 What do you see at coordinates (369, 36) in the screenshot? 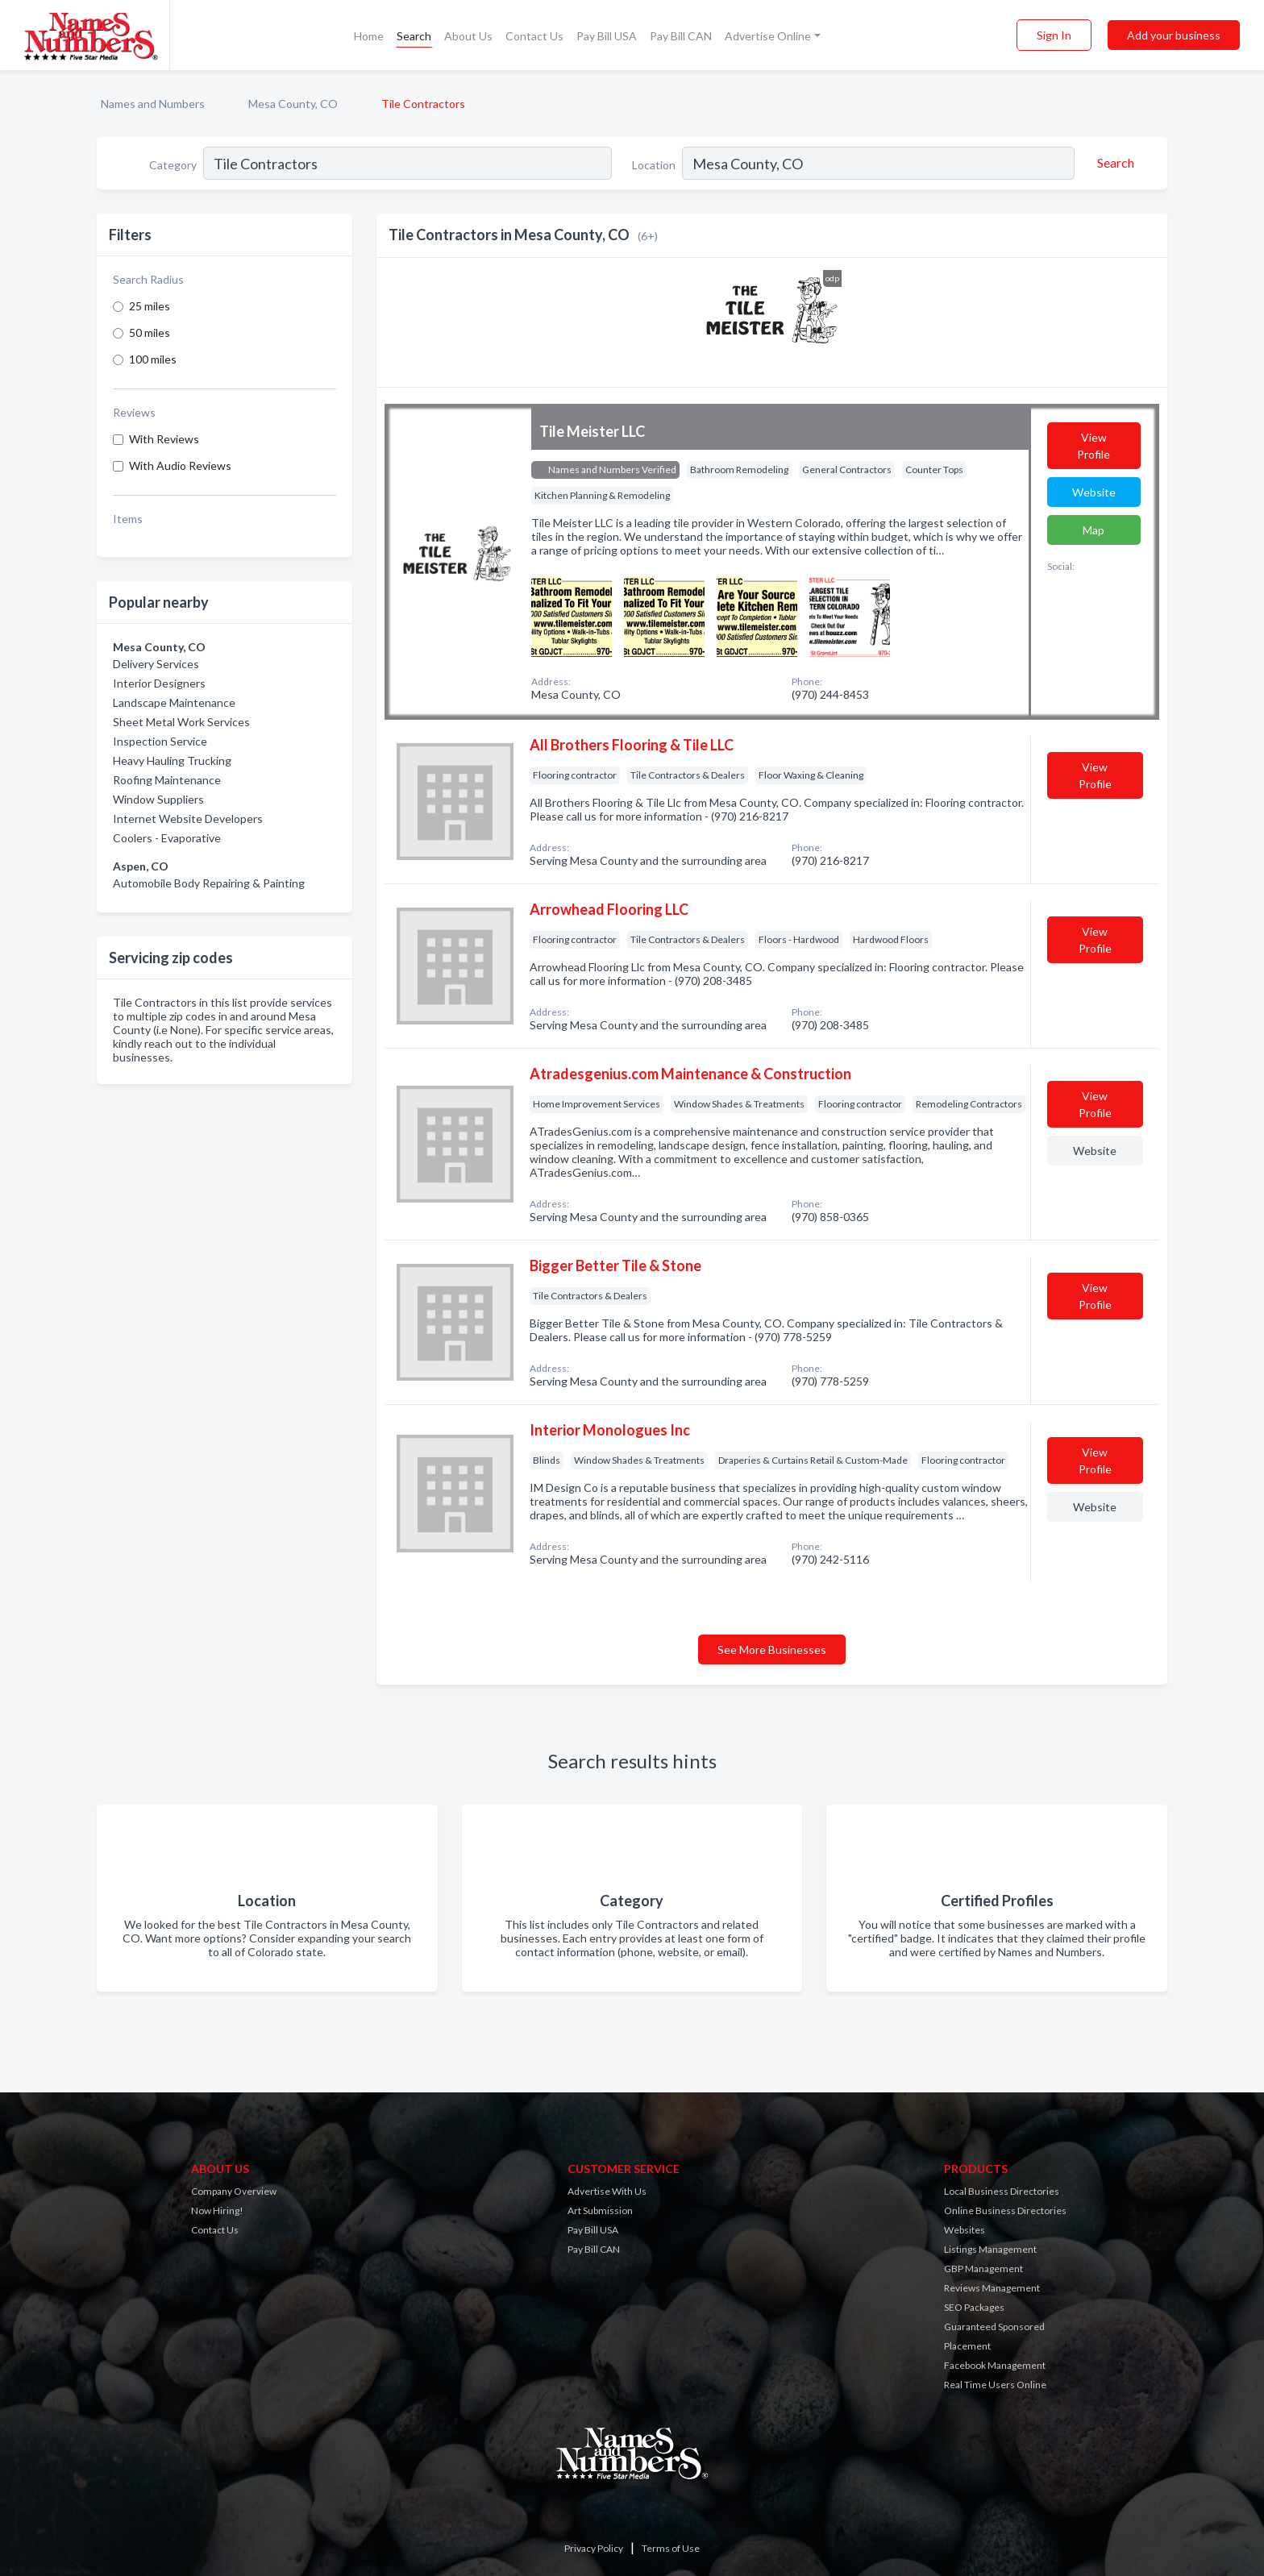
I see `Home` at bounding box center [369, 36].